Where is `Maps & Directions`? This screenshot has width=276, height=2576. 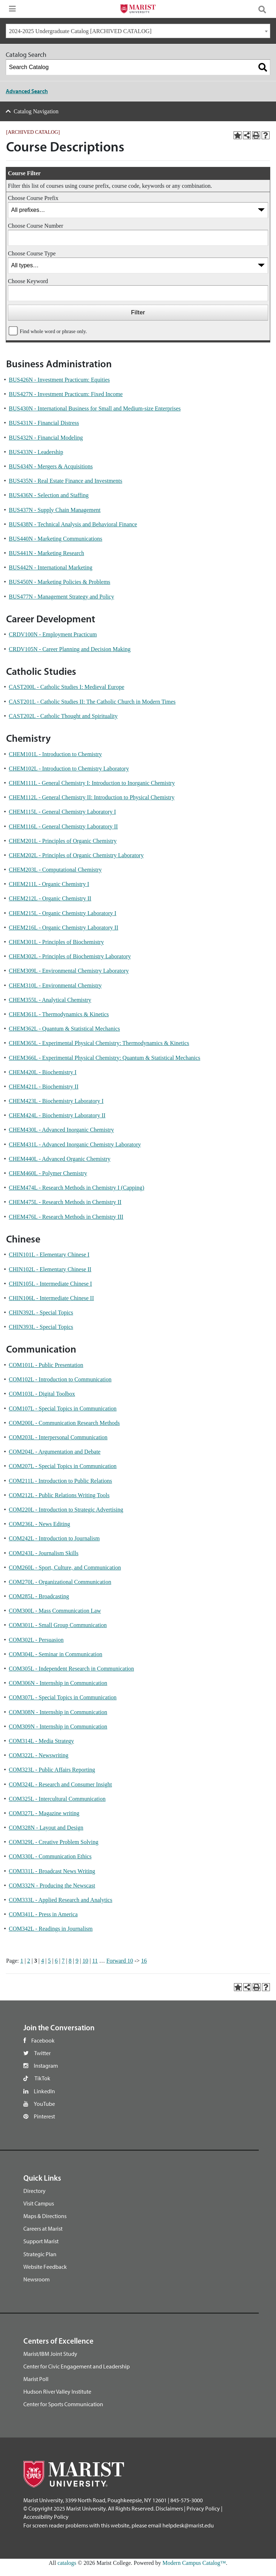
Maps & Directions is located at coordinates (44, 2216).